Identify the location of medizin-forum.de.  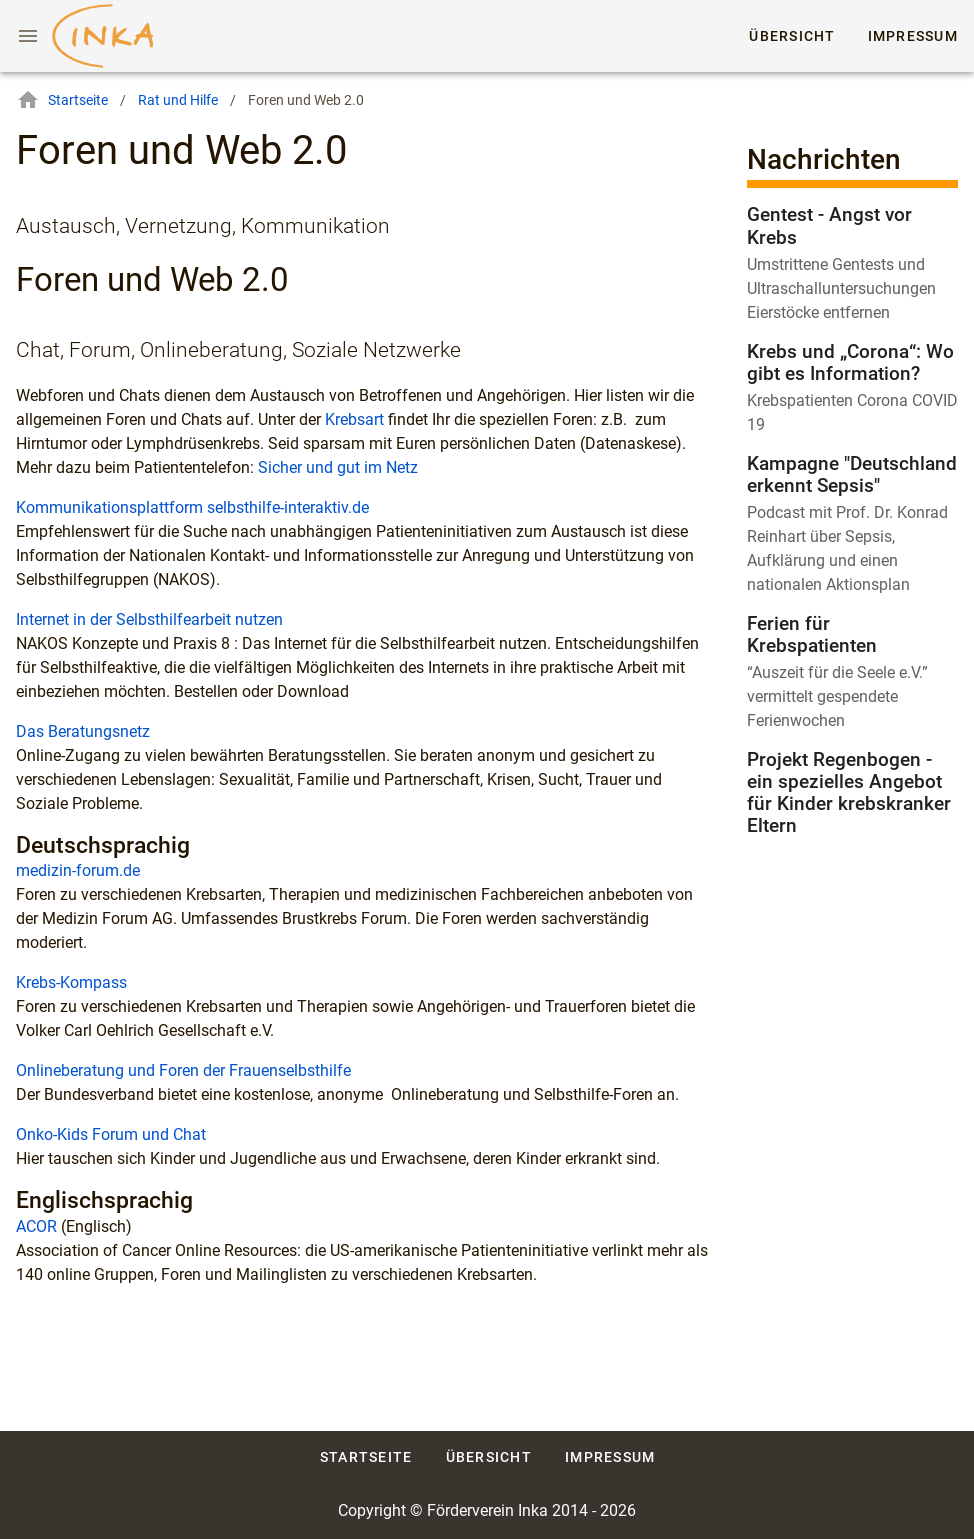
(78, 870).